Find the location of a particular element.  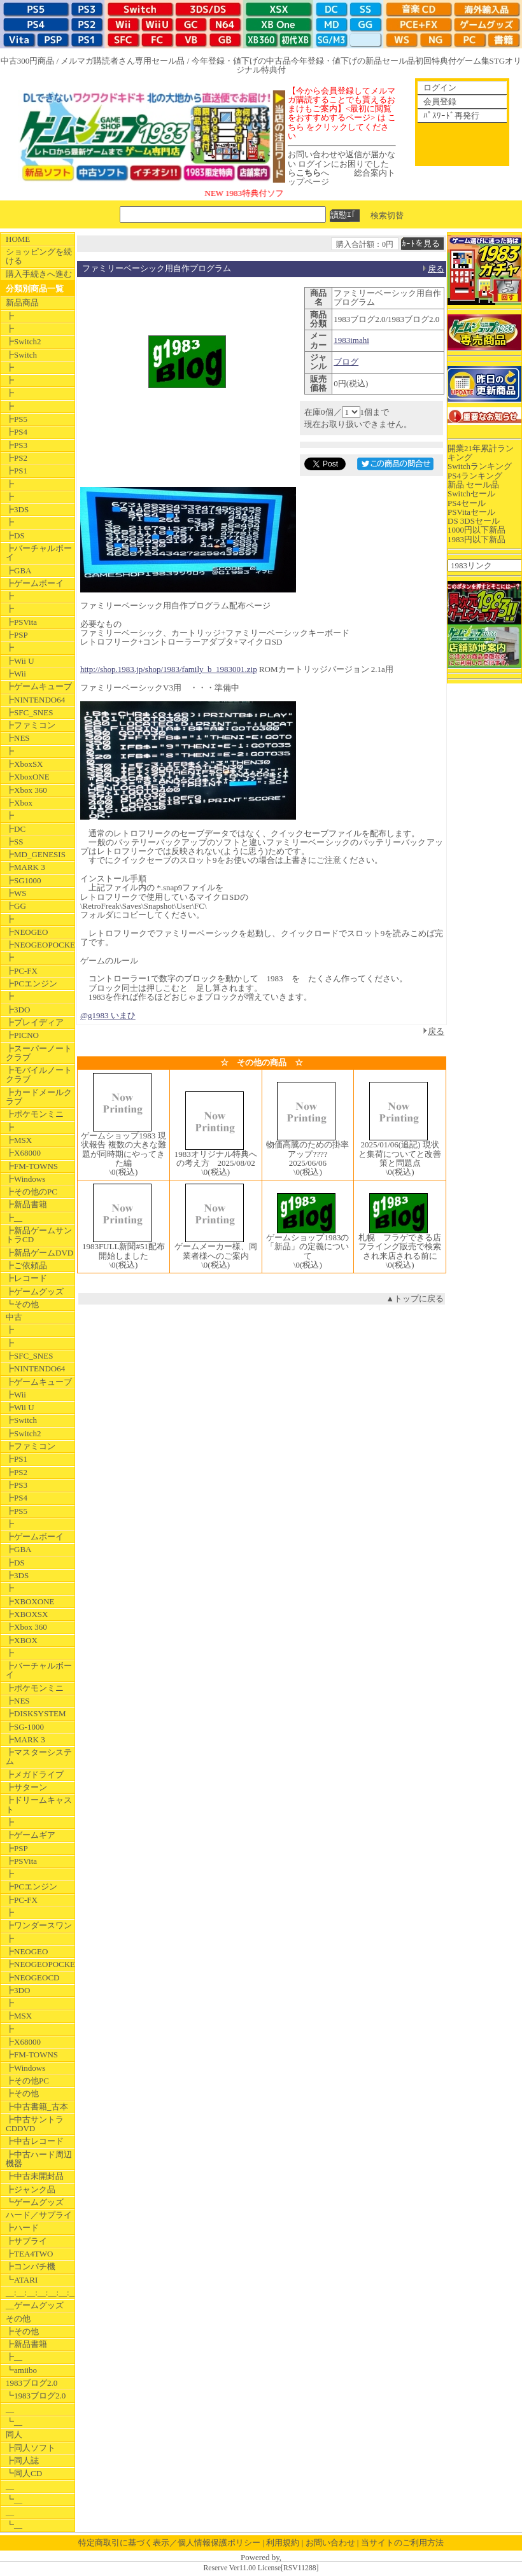

┣新品書籍 is located at coordinates (26, 1204).